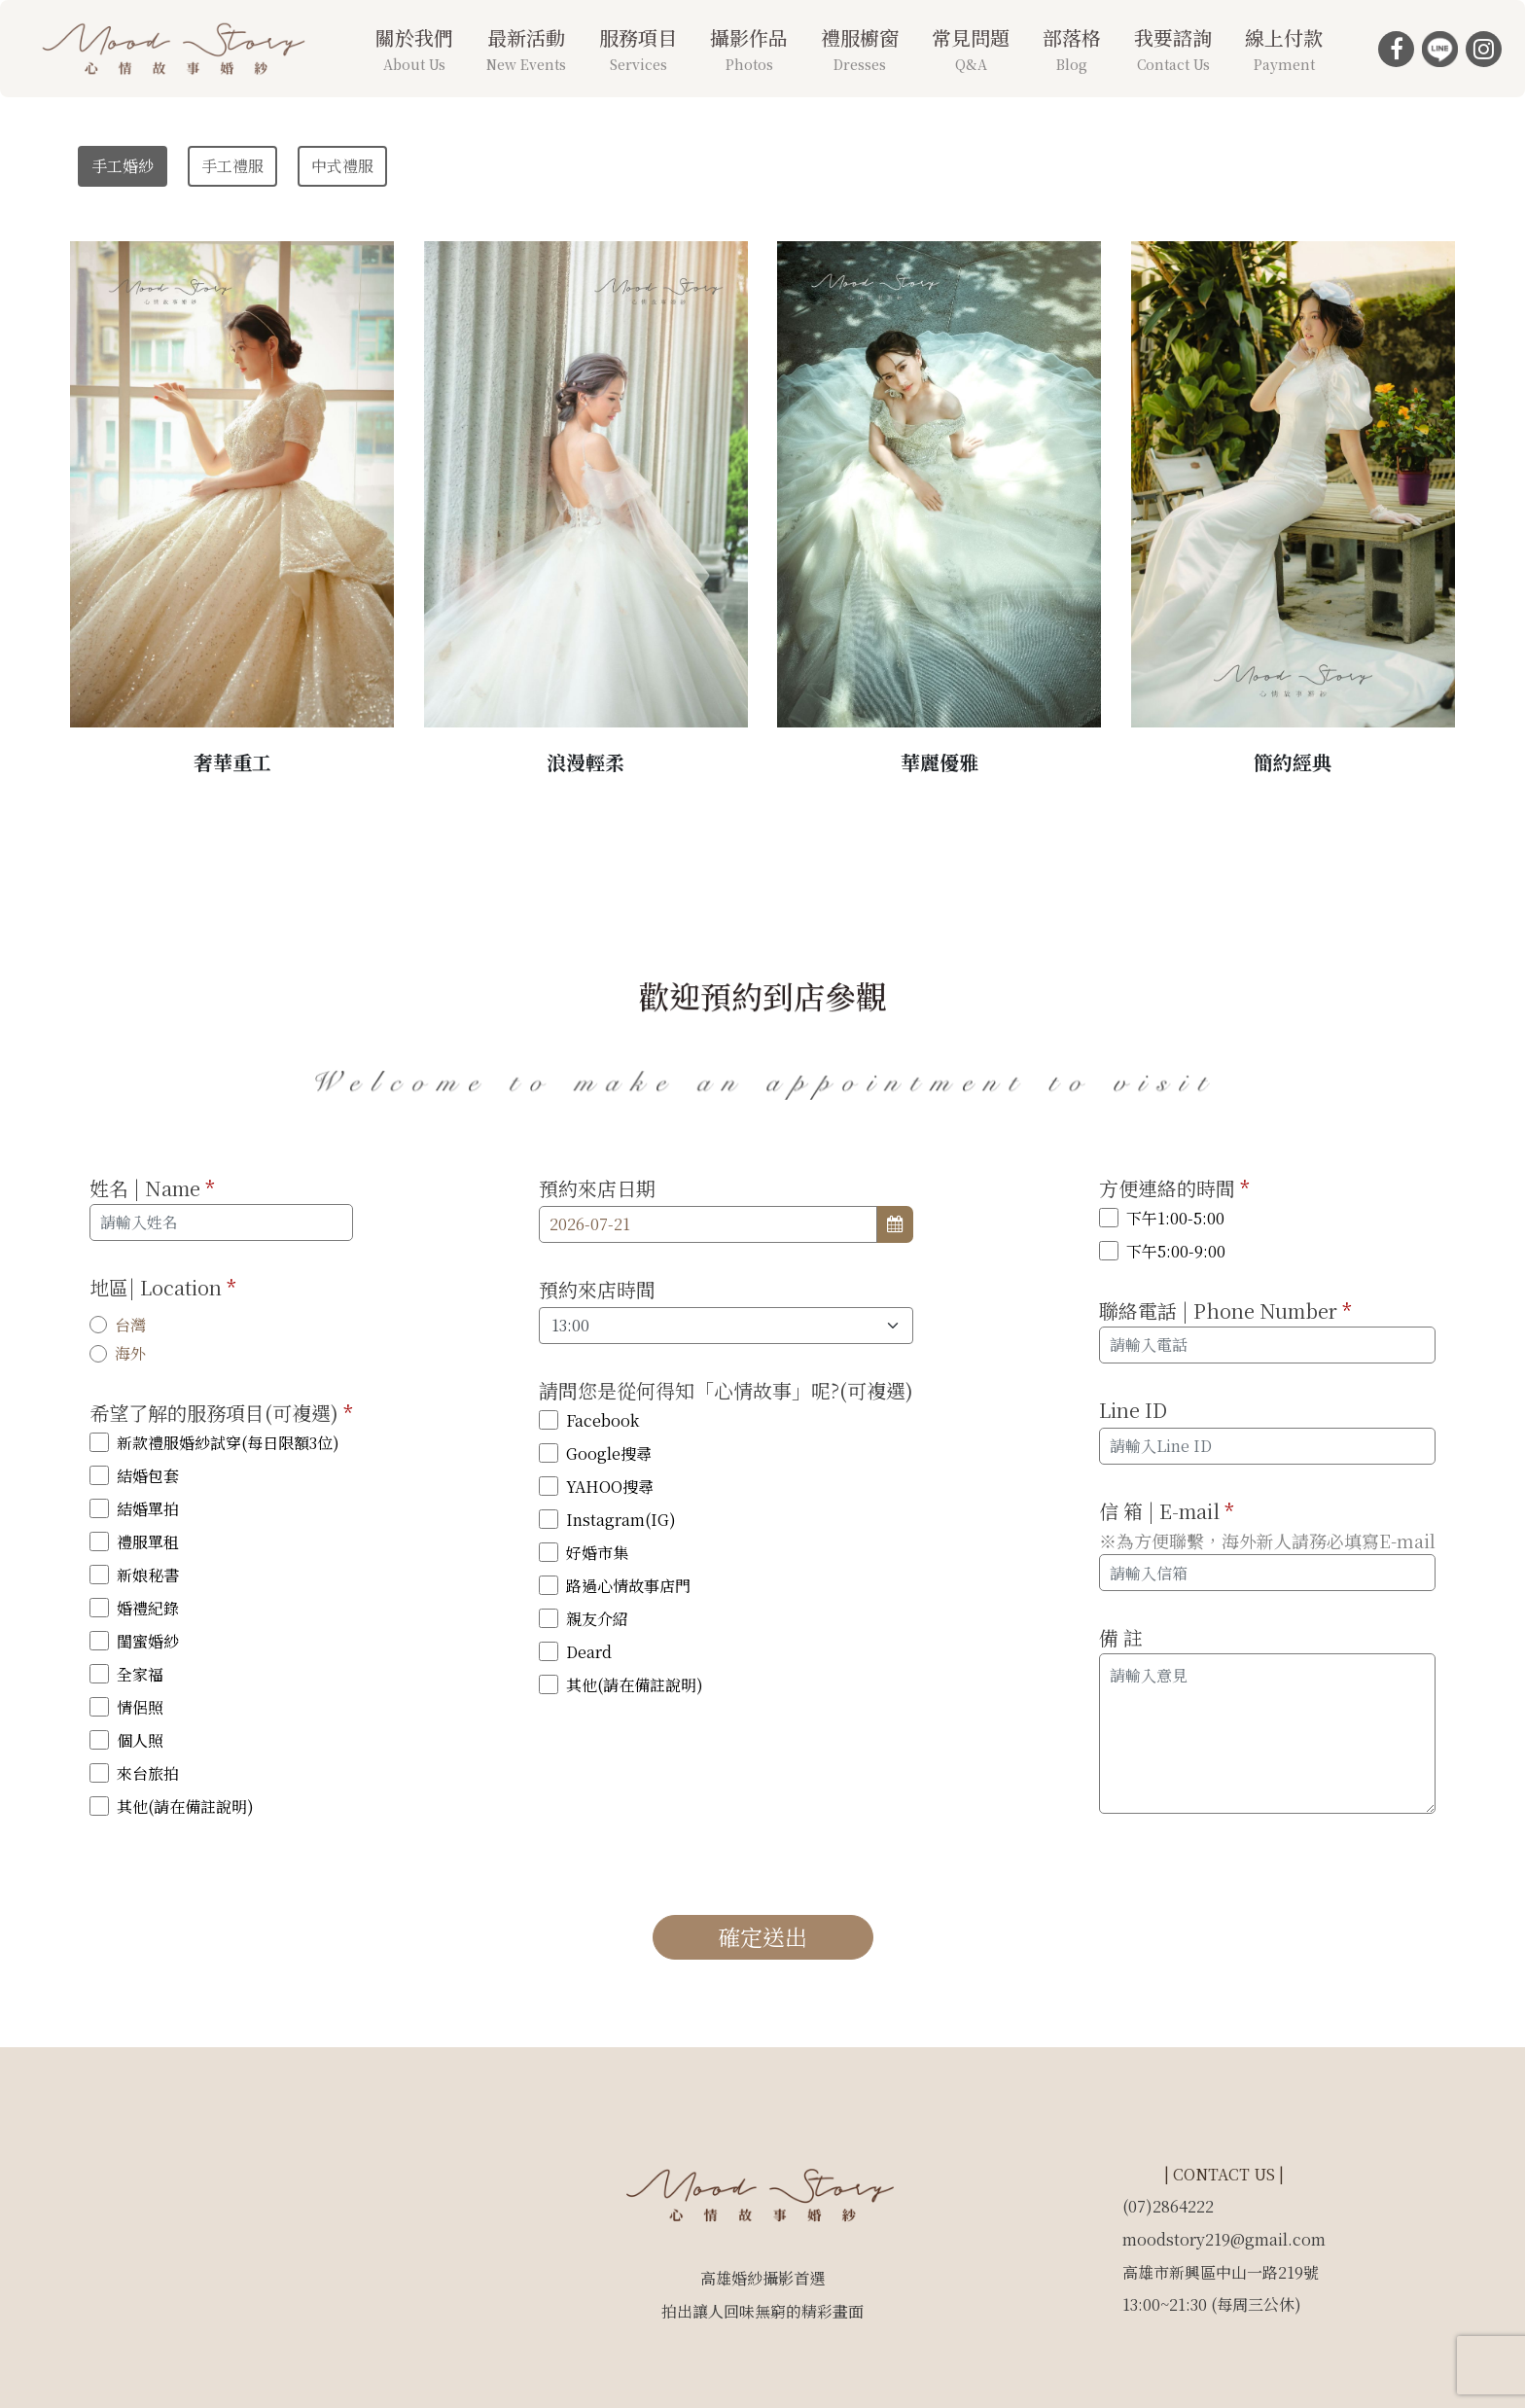 The height and width of the screenshot is (2408, 1525). I want to click on 中式禮服, so click(342, 166).